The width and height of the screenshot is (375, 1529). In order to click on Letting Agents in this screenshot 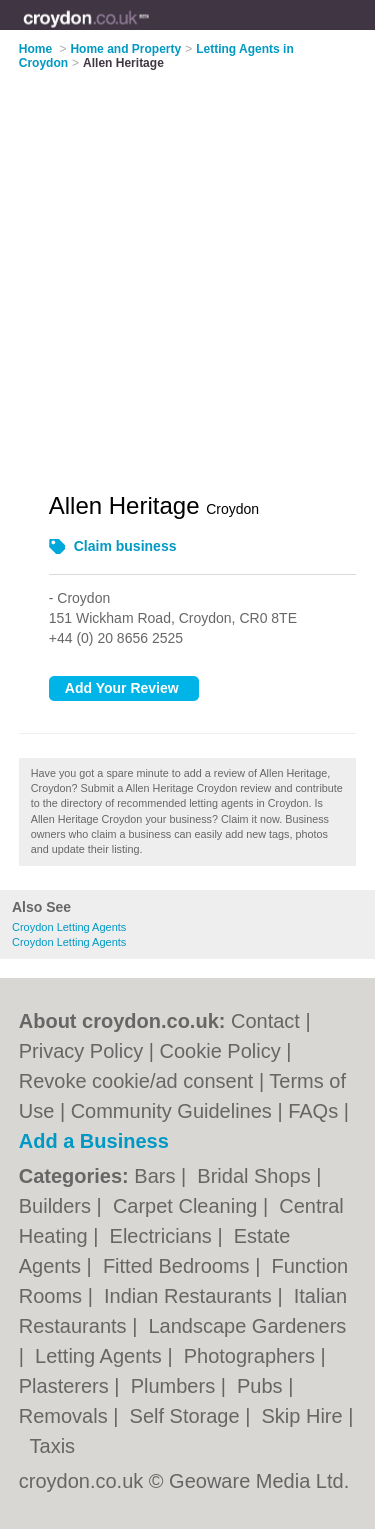, I will do `click(101, 1356)`.